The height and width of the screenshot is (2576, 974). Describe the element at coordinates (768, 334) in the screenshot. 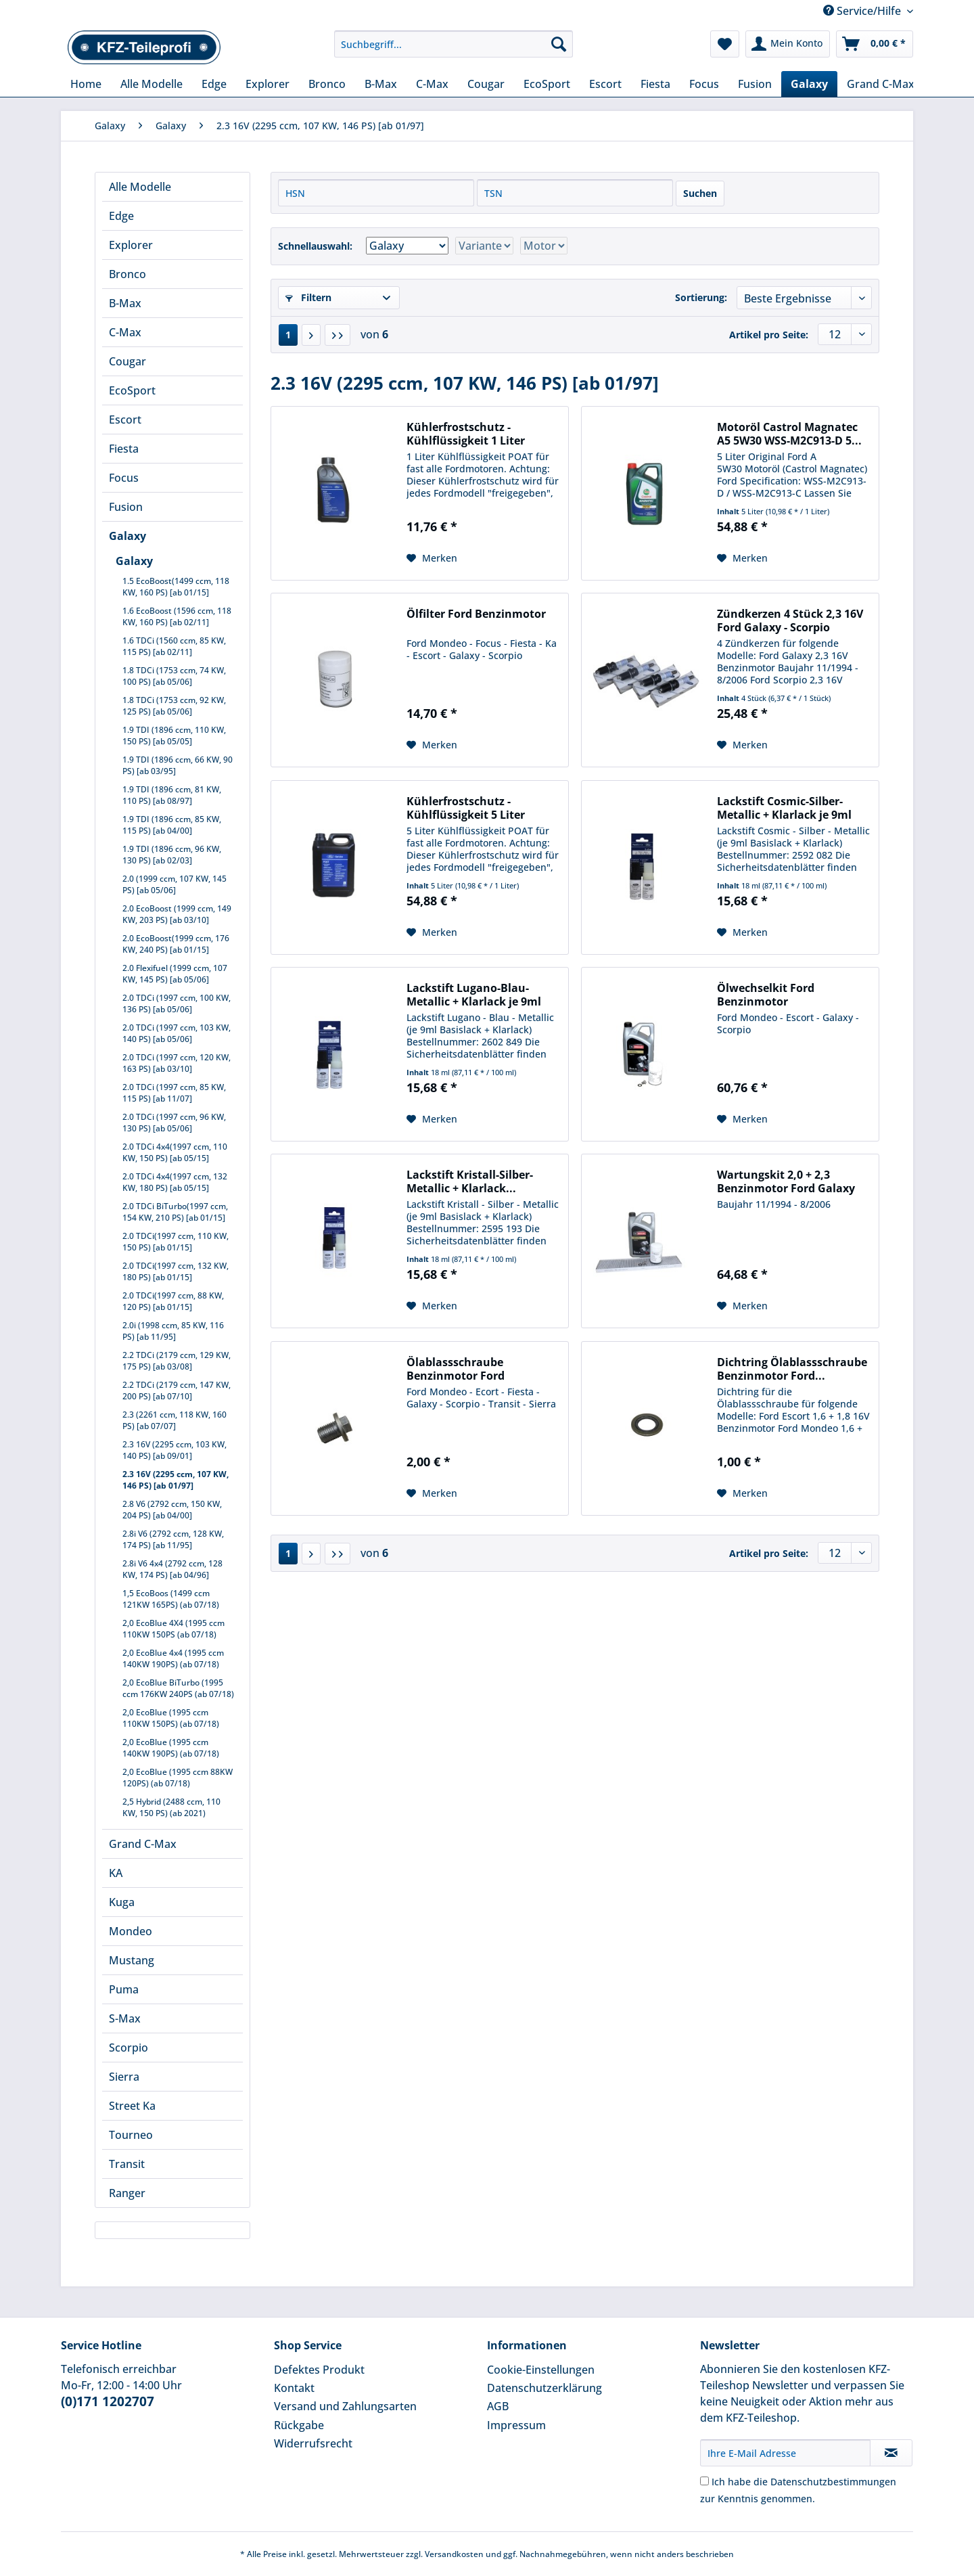

I see `Artikel pro Seite:` at that location.